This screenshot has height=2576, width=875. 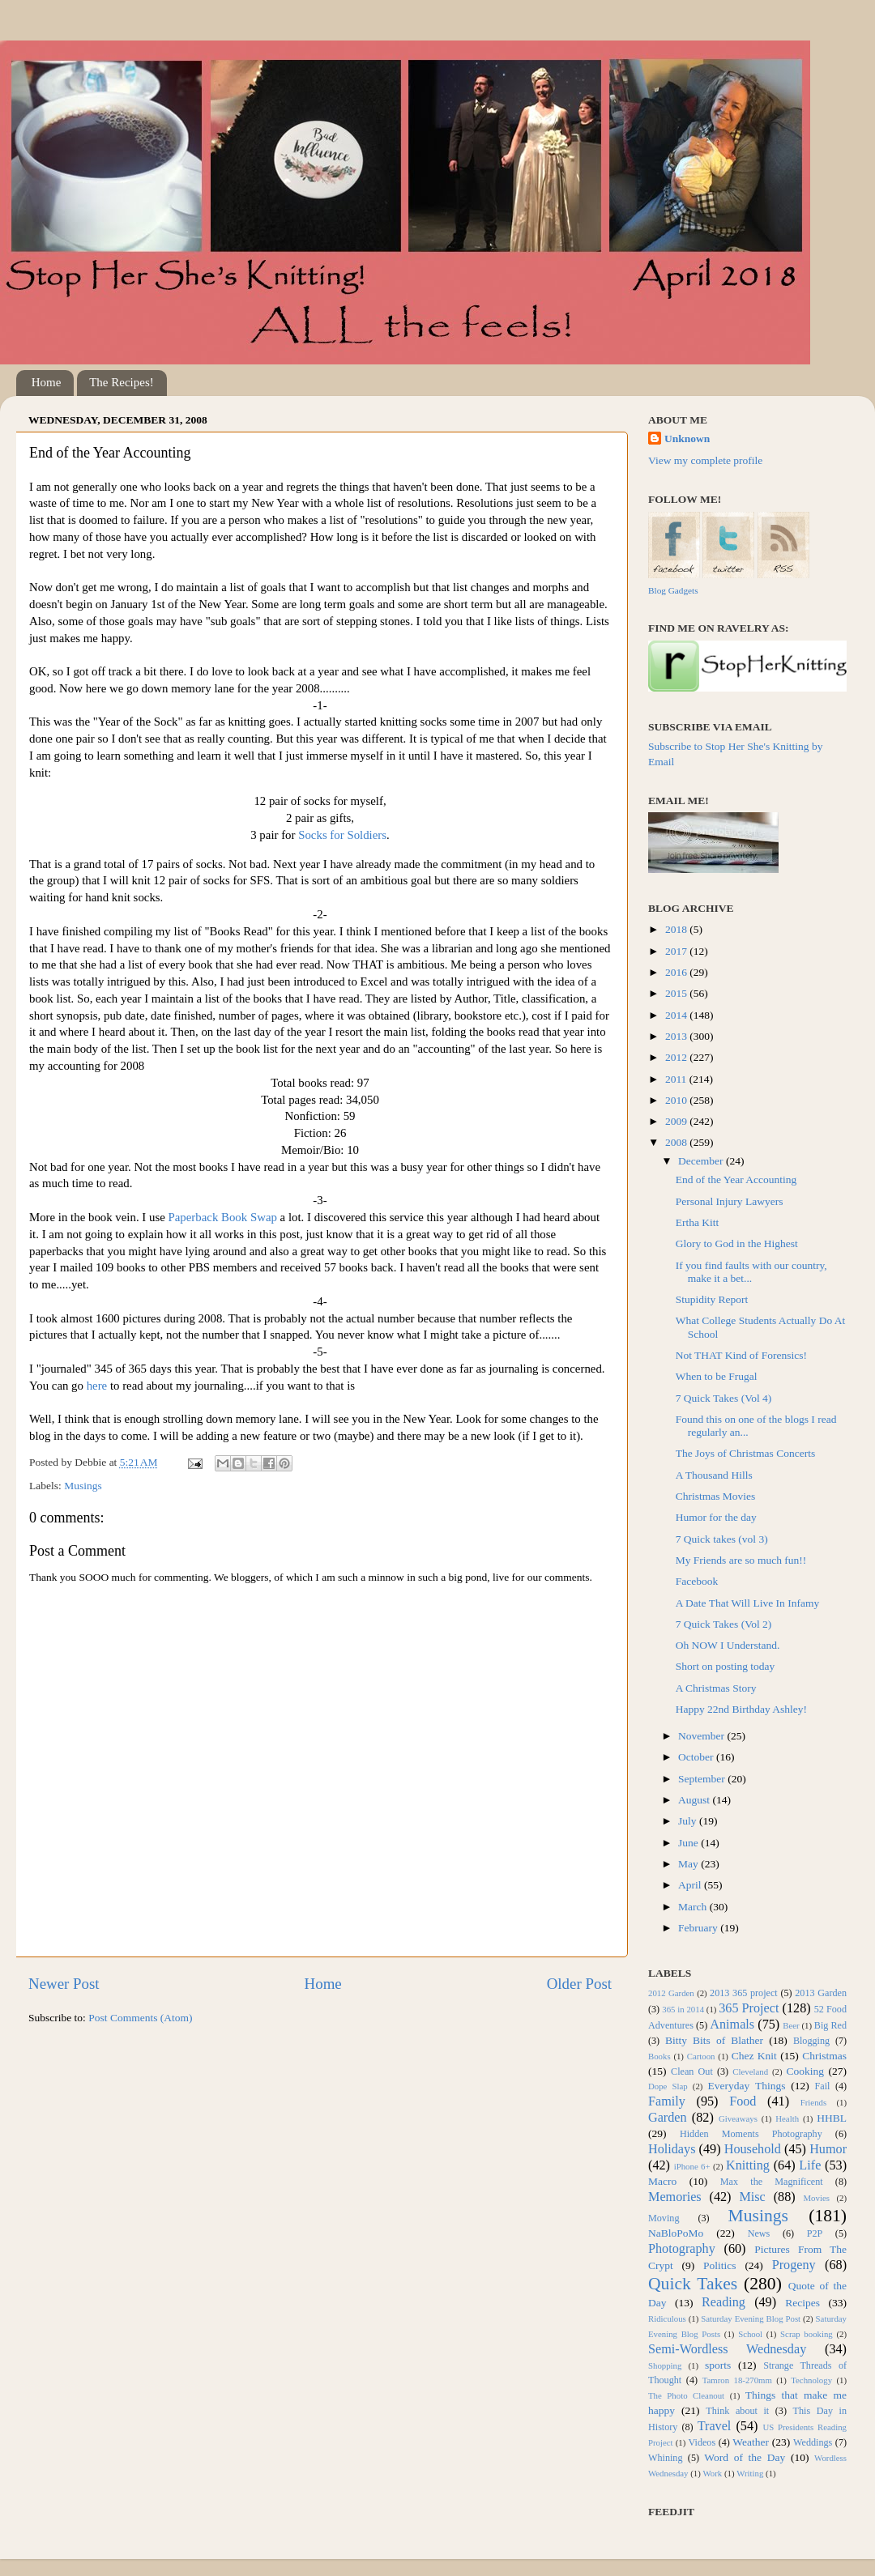 What do you see at coordinates (821, 1993) in the screenshot?
I see `2013 Garden` at bounding box center [821, 1993].